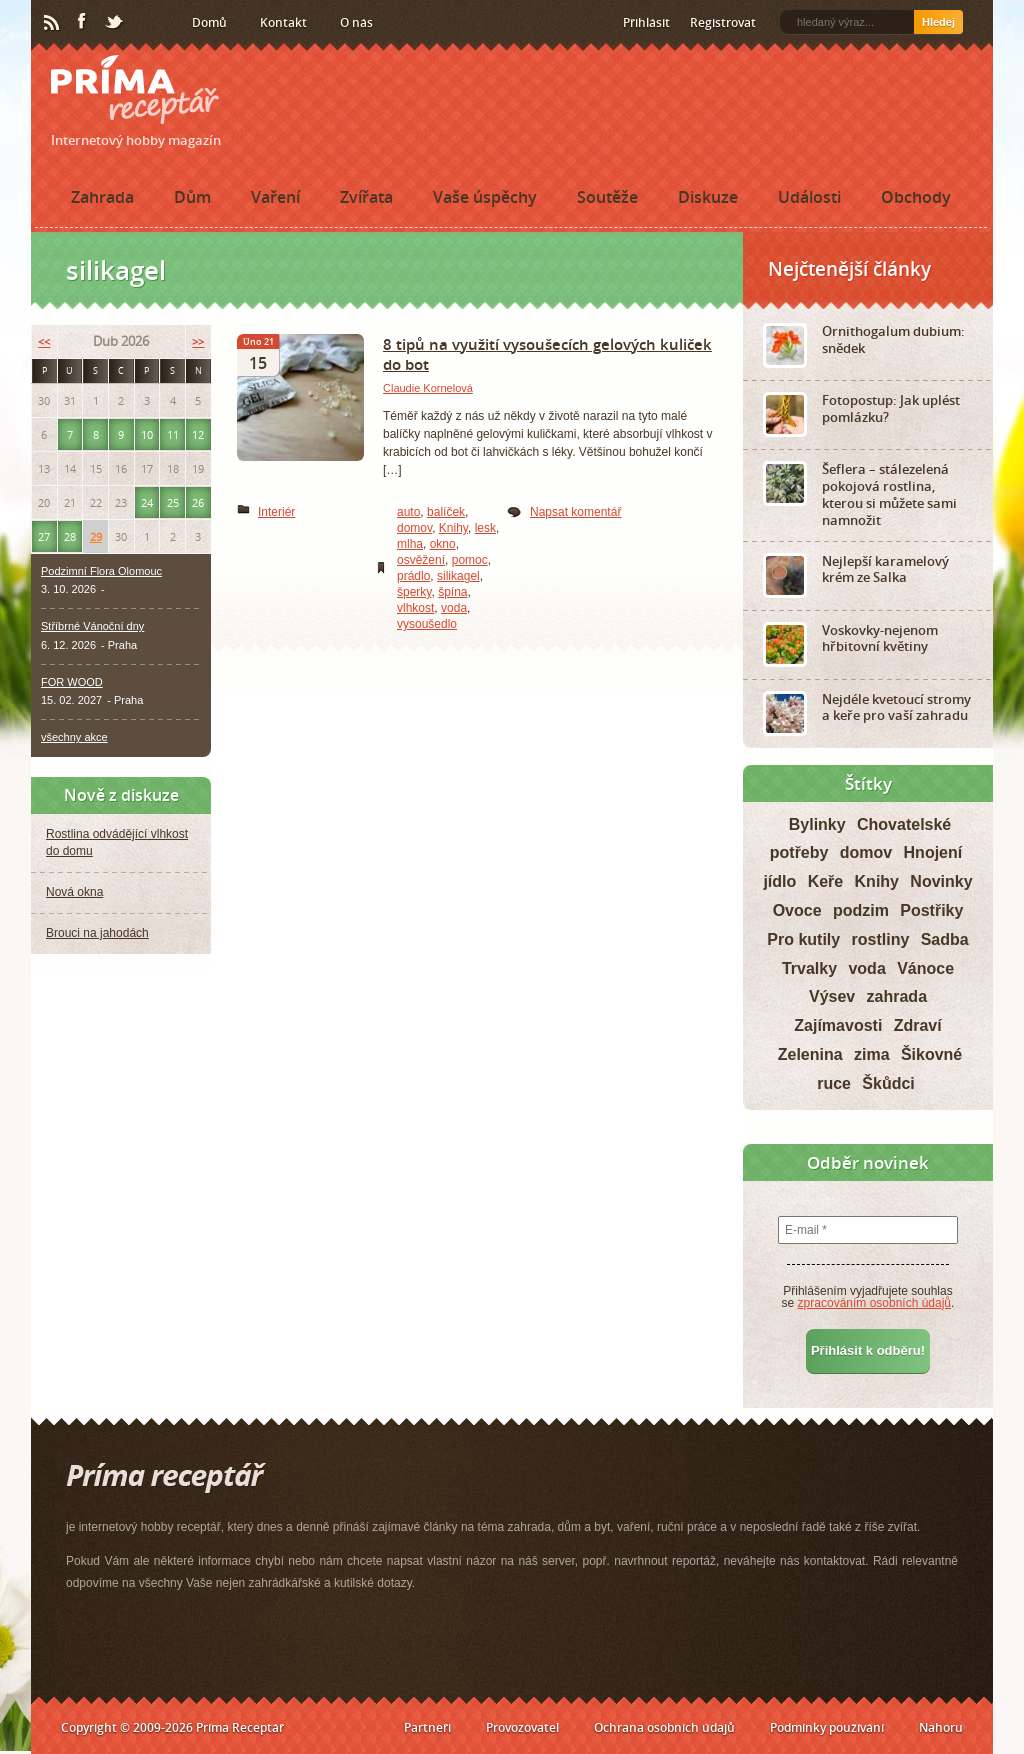 Image resolution: width=1024 pixels, height=1754 pixels. I want to click on Knihy, so click(453, 528).